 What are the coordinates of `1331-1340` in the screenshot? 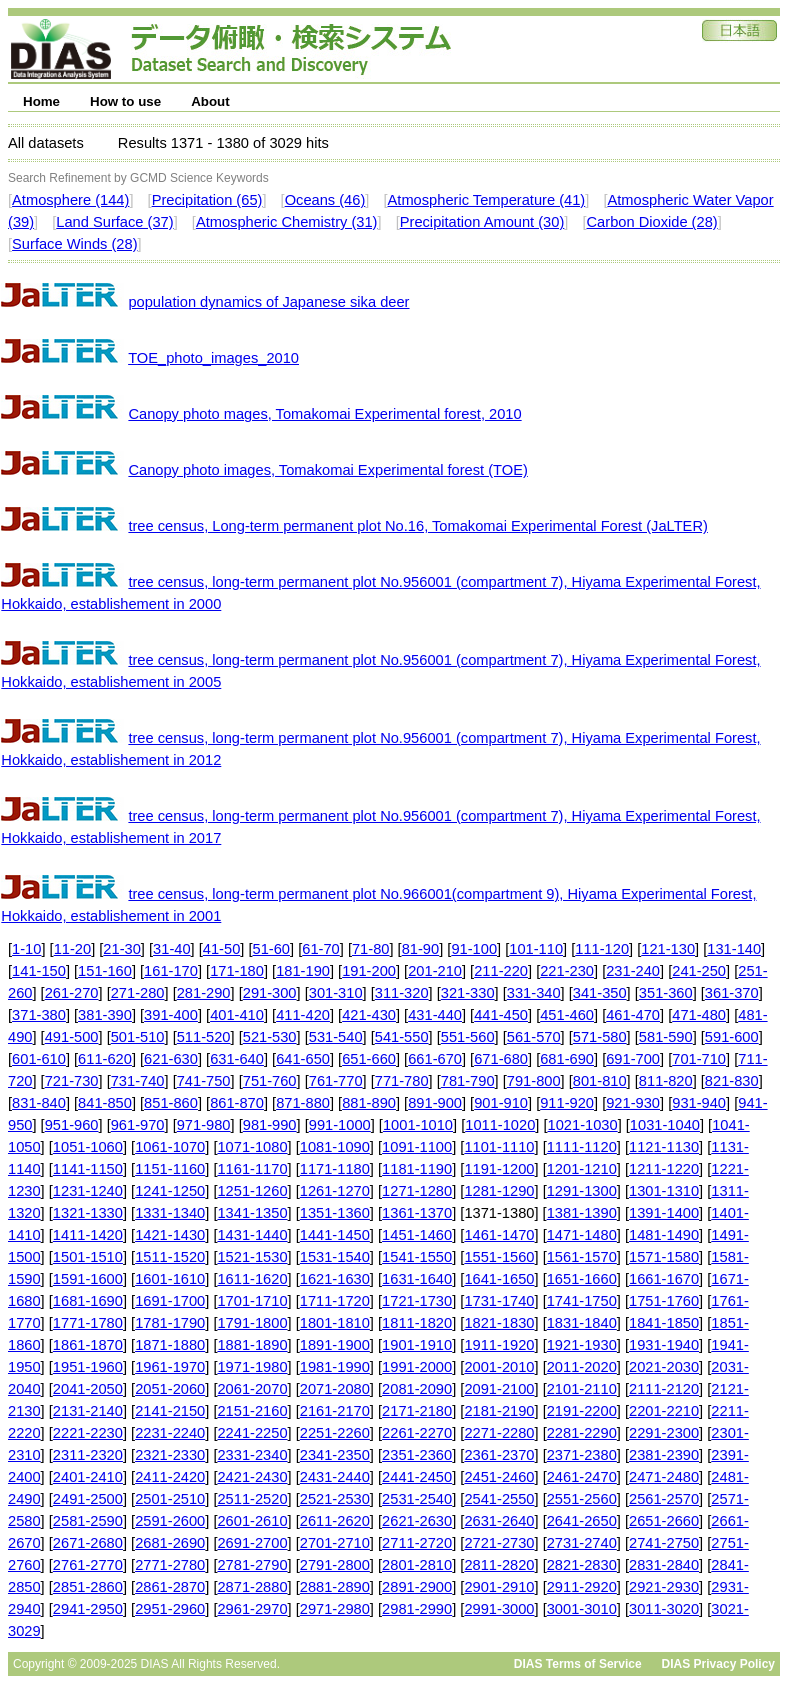 It's located at (170, 1213).